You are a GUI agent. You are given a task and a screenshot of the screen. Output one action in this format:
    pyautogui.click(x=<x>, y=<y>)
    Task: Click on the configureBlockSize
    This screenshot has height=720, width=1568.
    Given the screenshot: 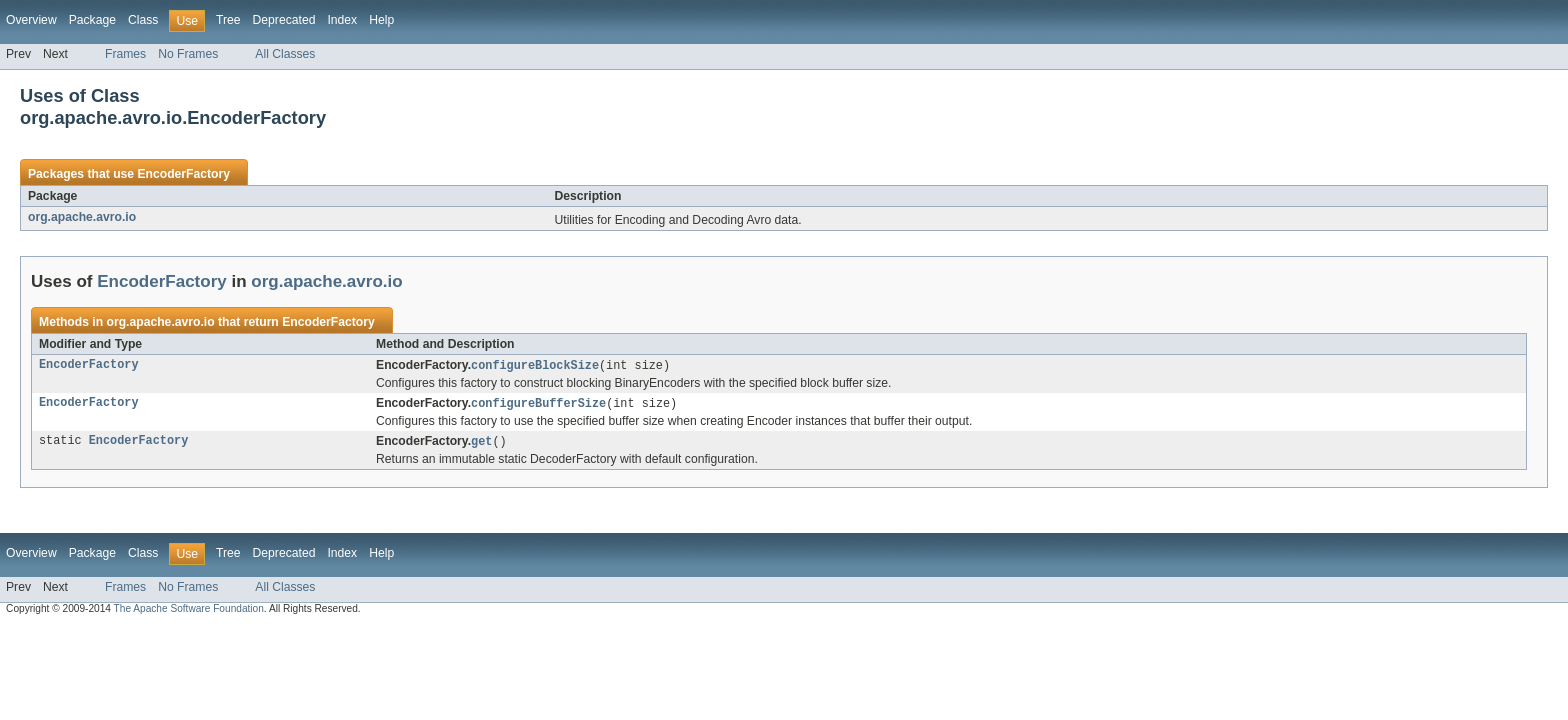 What is the action you would take?
    pyautogui.click(x=535, y=366)
    